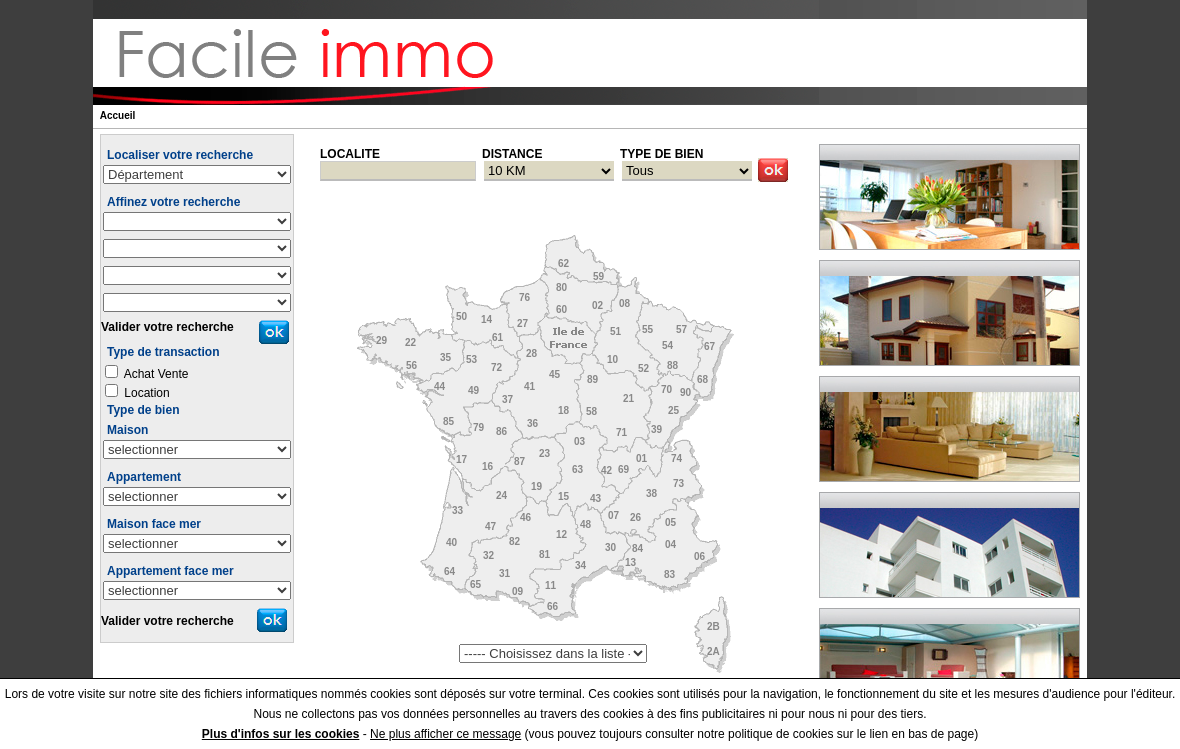 Image resolution: width=1180 pixels, height=749 pixels. What do you see at coordinates (486, 319) in the screenshot?
I see `14` at bounding box center [486, 319].